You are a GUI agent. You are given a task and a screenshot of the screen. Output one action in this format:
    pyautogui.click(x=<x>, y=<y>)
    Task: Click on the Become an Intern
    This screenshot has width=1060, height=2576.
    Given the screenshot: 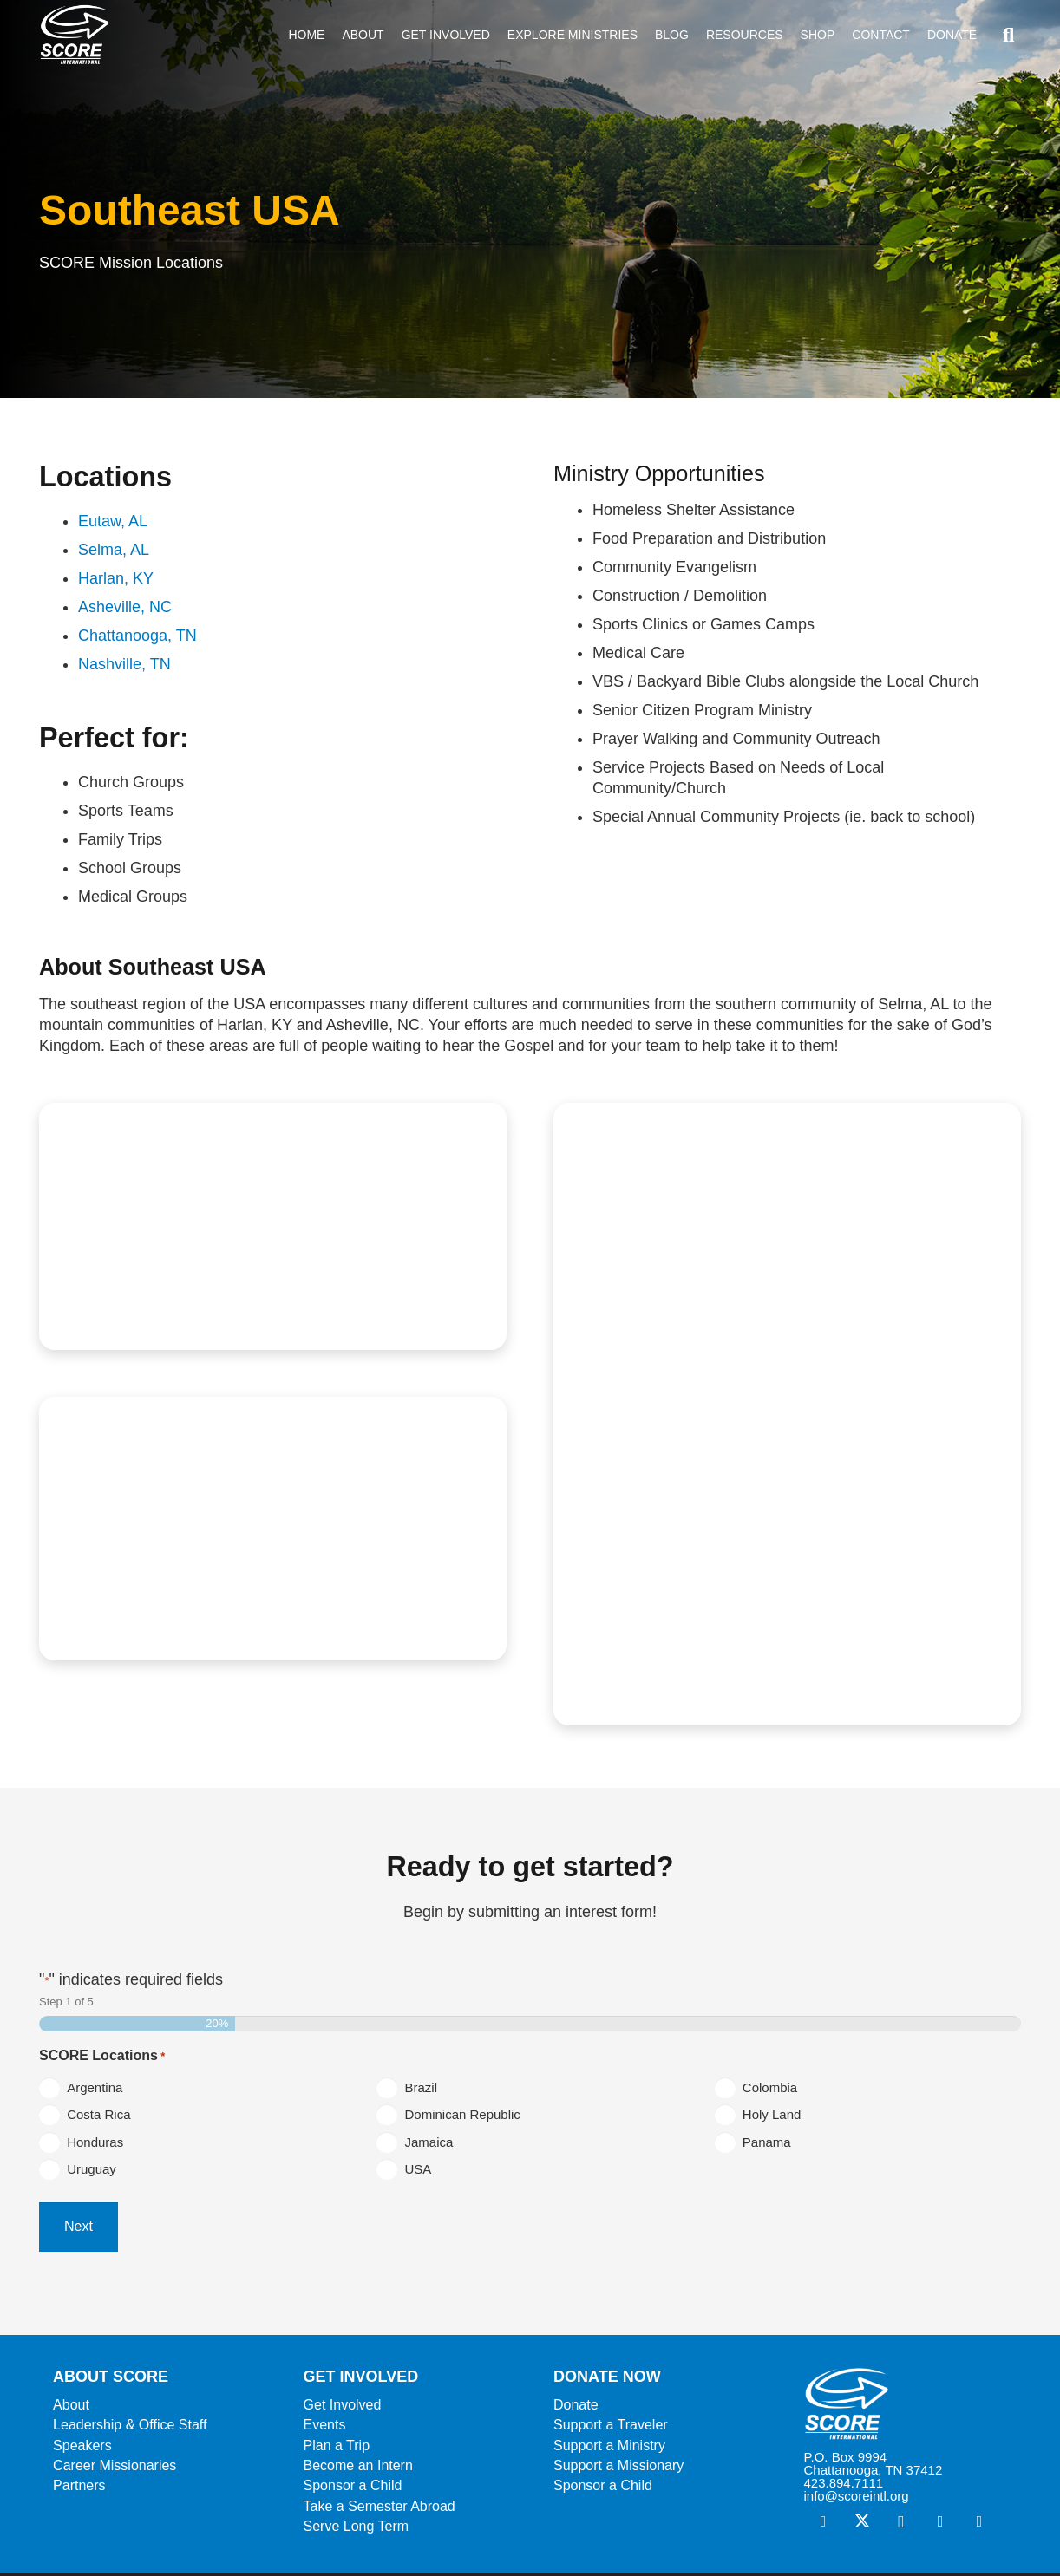 What is the action you would take?
    pyautogui.click(x=358, y=2469)
    